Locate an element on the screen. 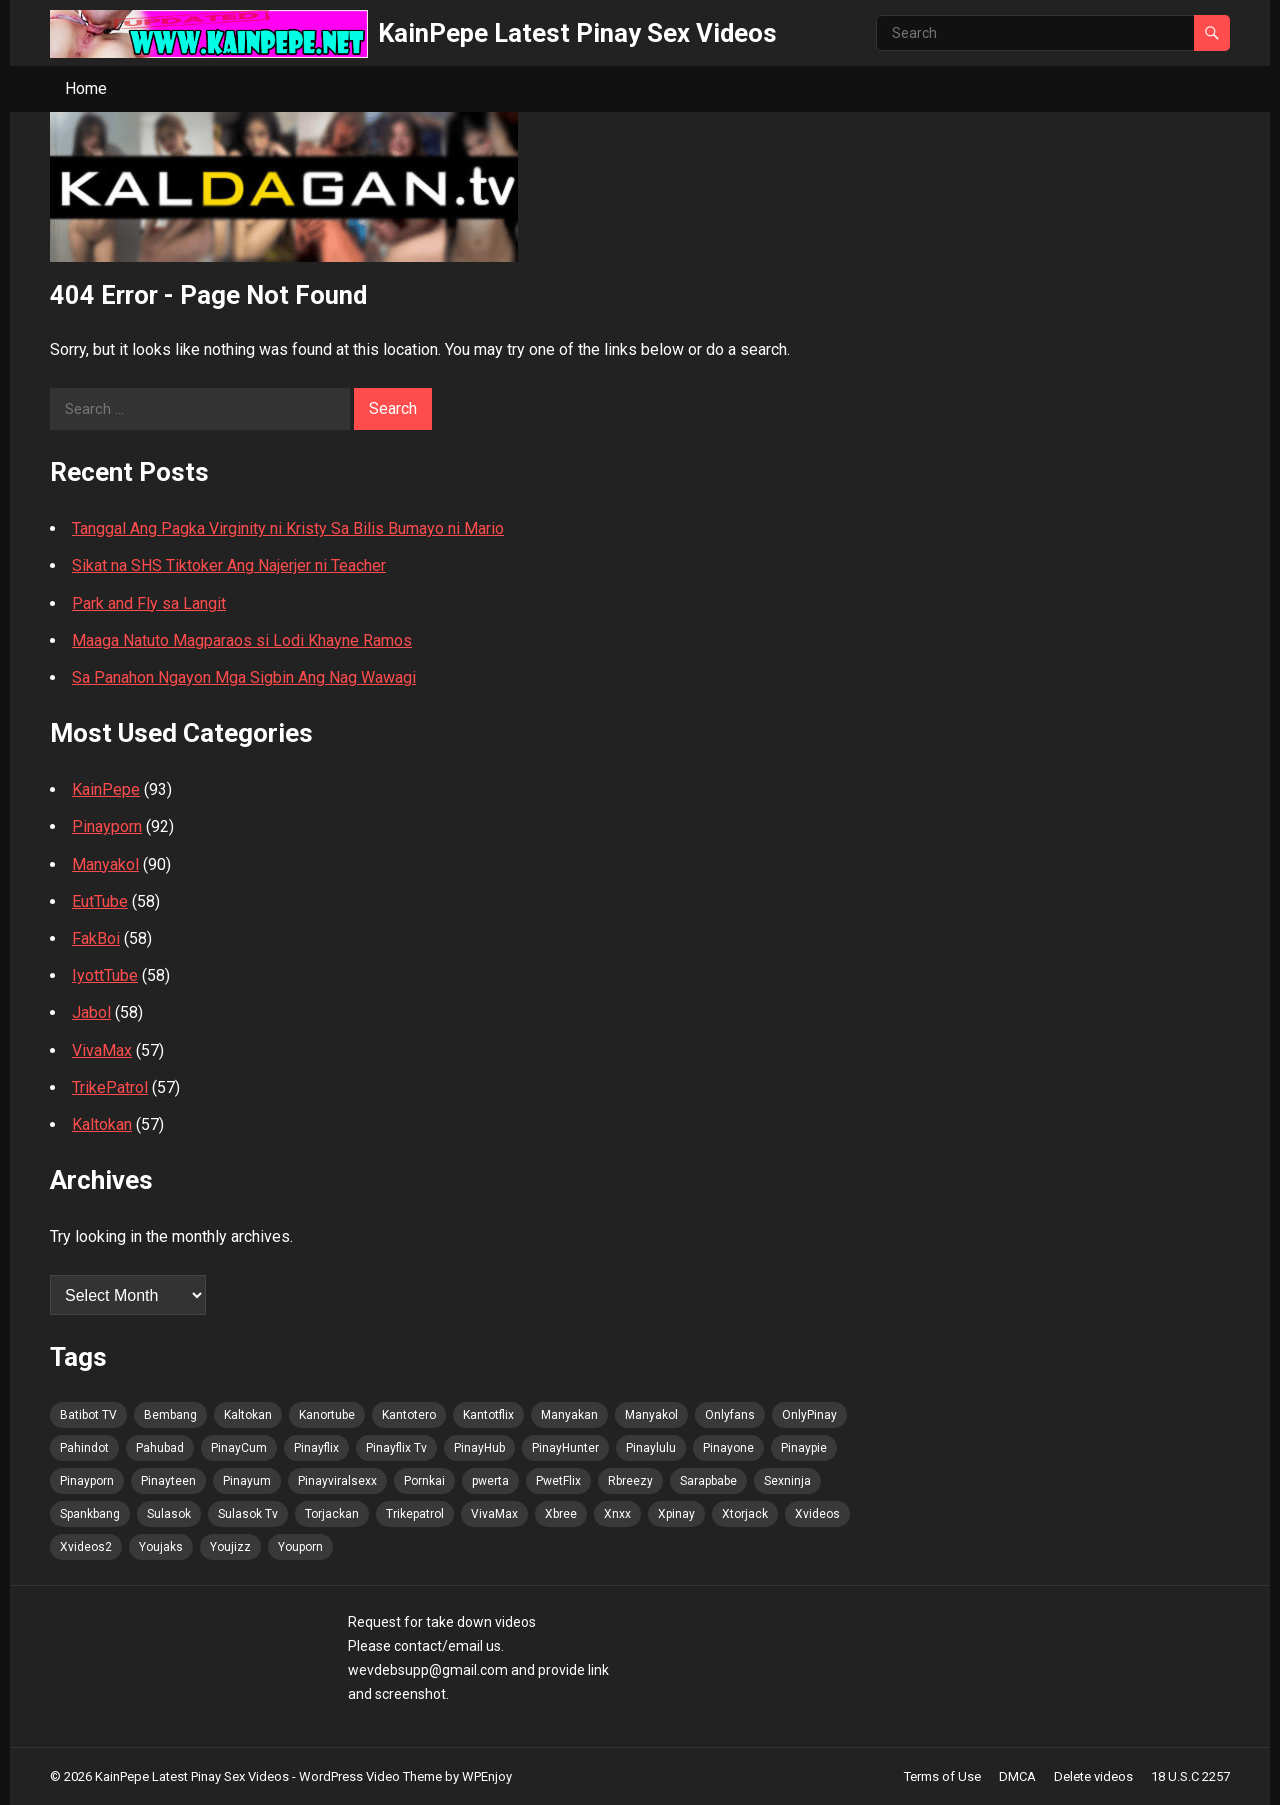  WordPress Video Theme is located at coordinates (370, 1776).